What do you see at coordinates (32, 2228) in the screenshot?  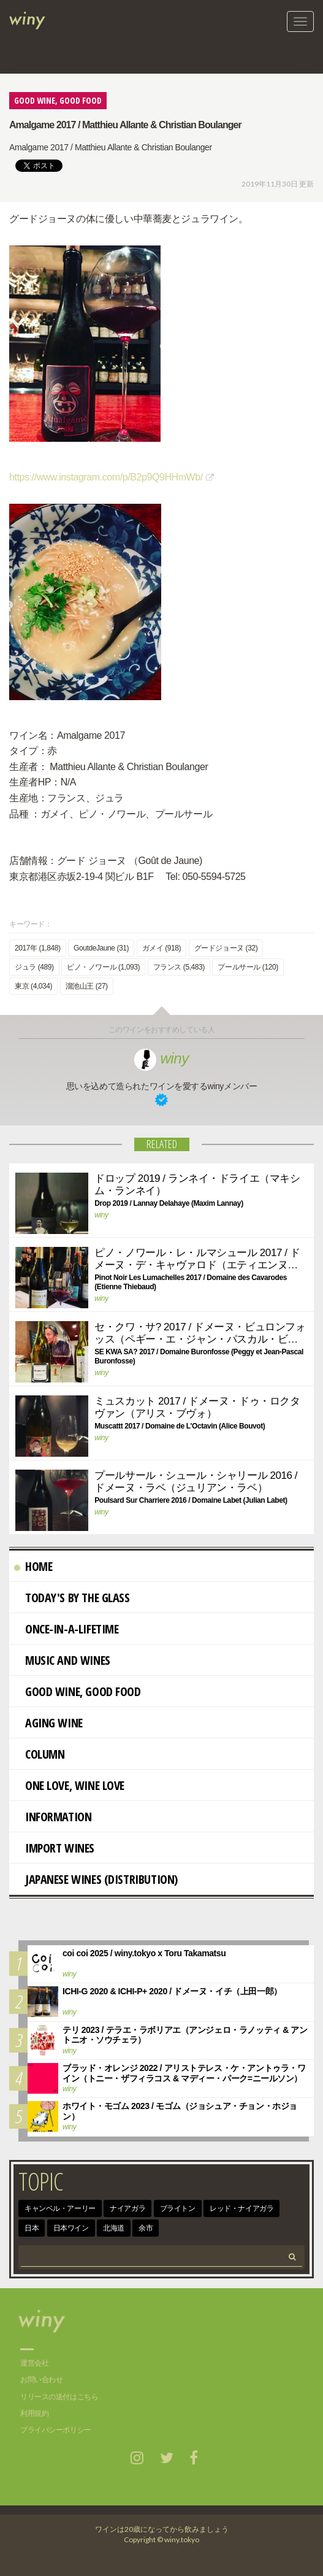 I see `日本` at bounding box center [32, 2228].